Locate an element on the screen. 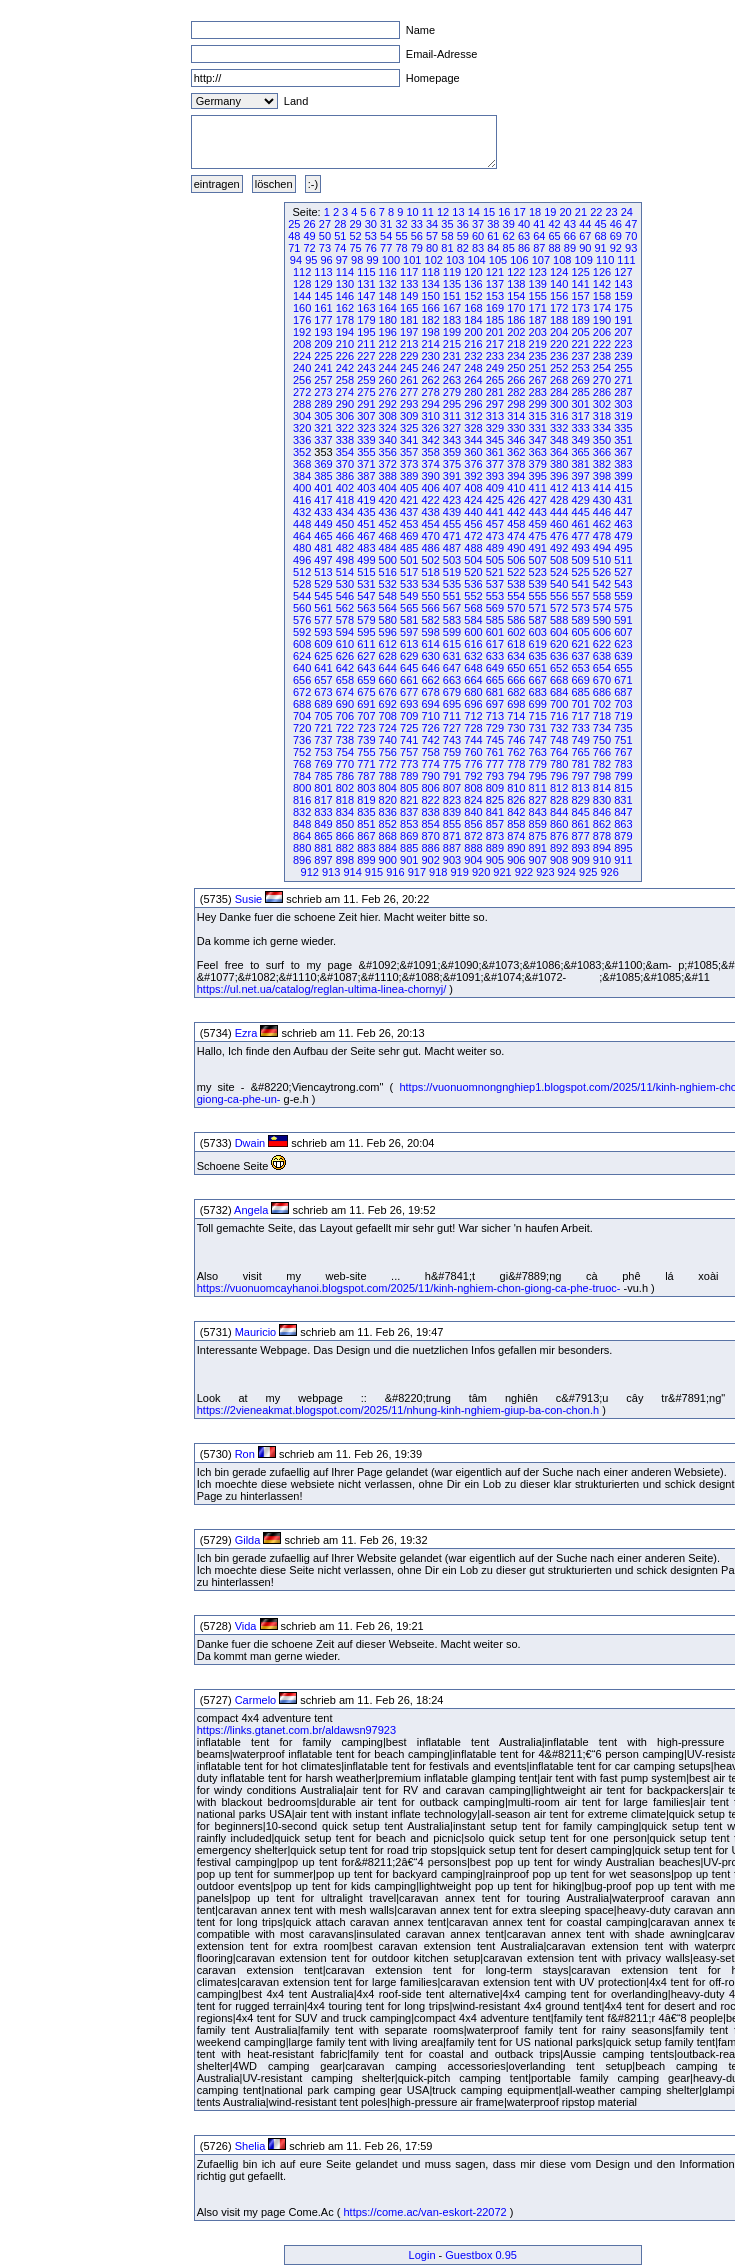 The height and width of the screenshot is (2265, 735). 899 is located at coordinates (366, 860).